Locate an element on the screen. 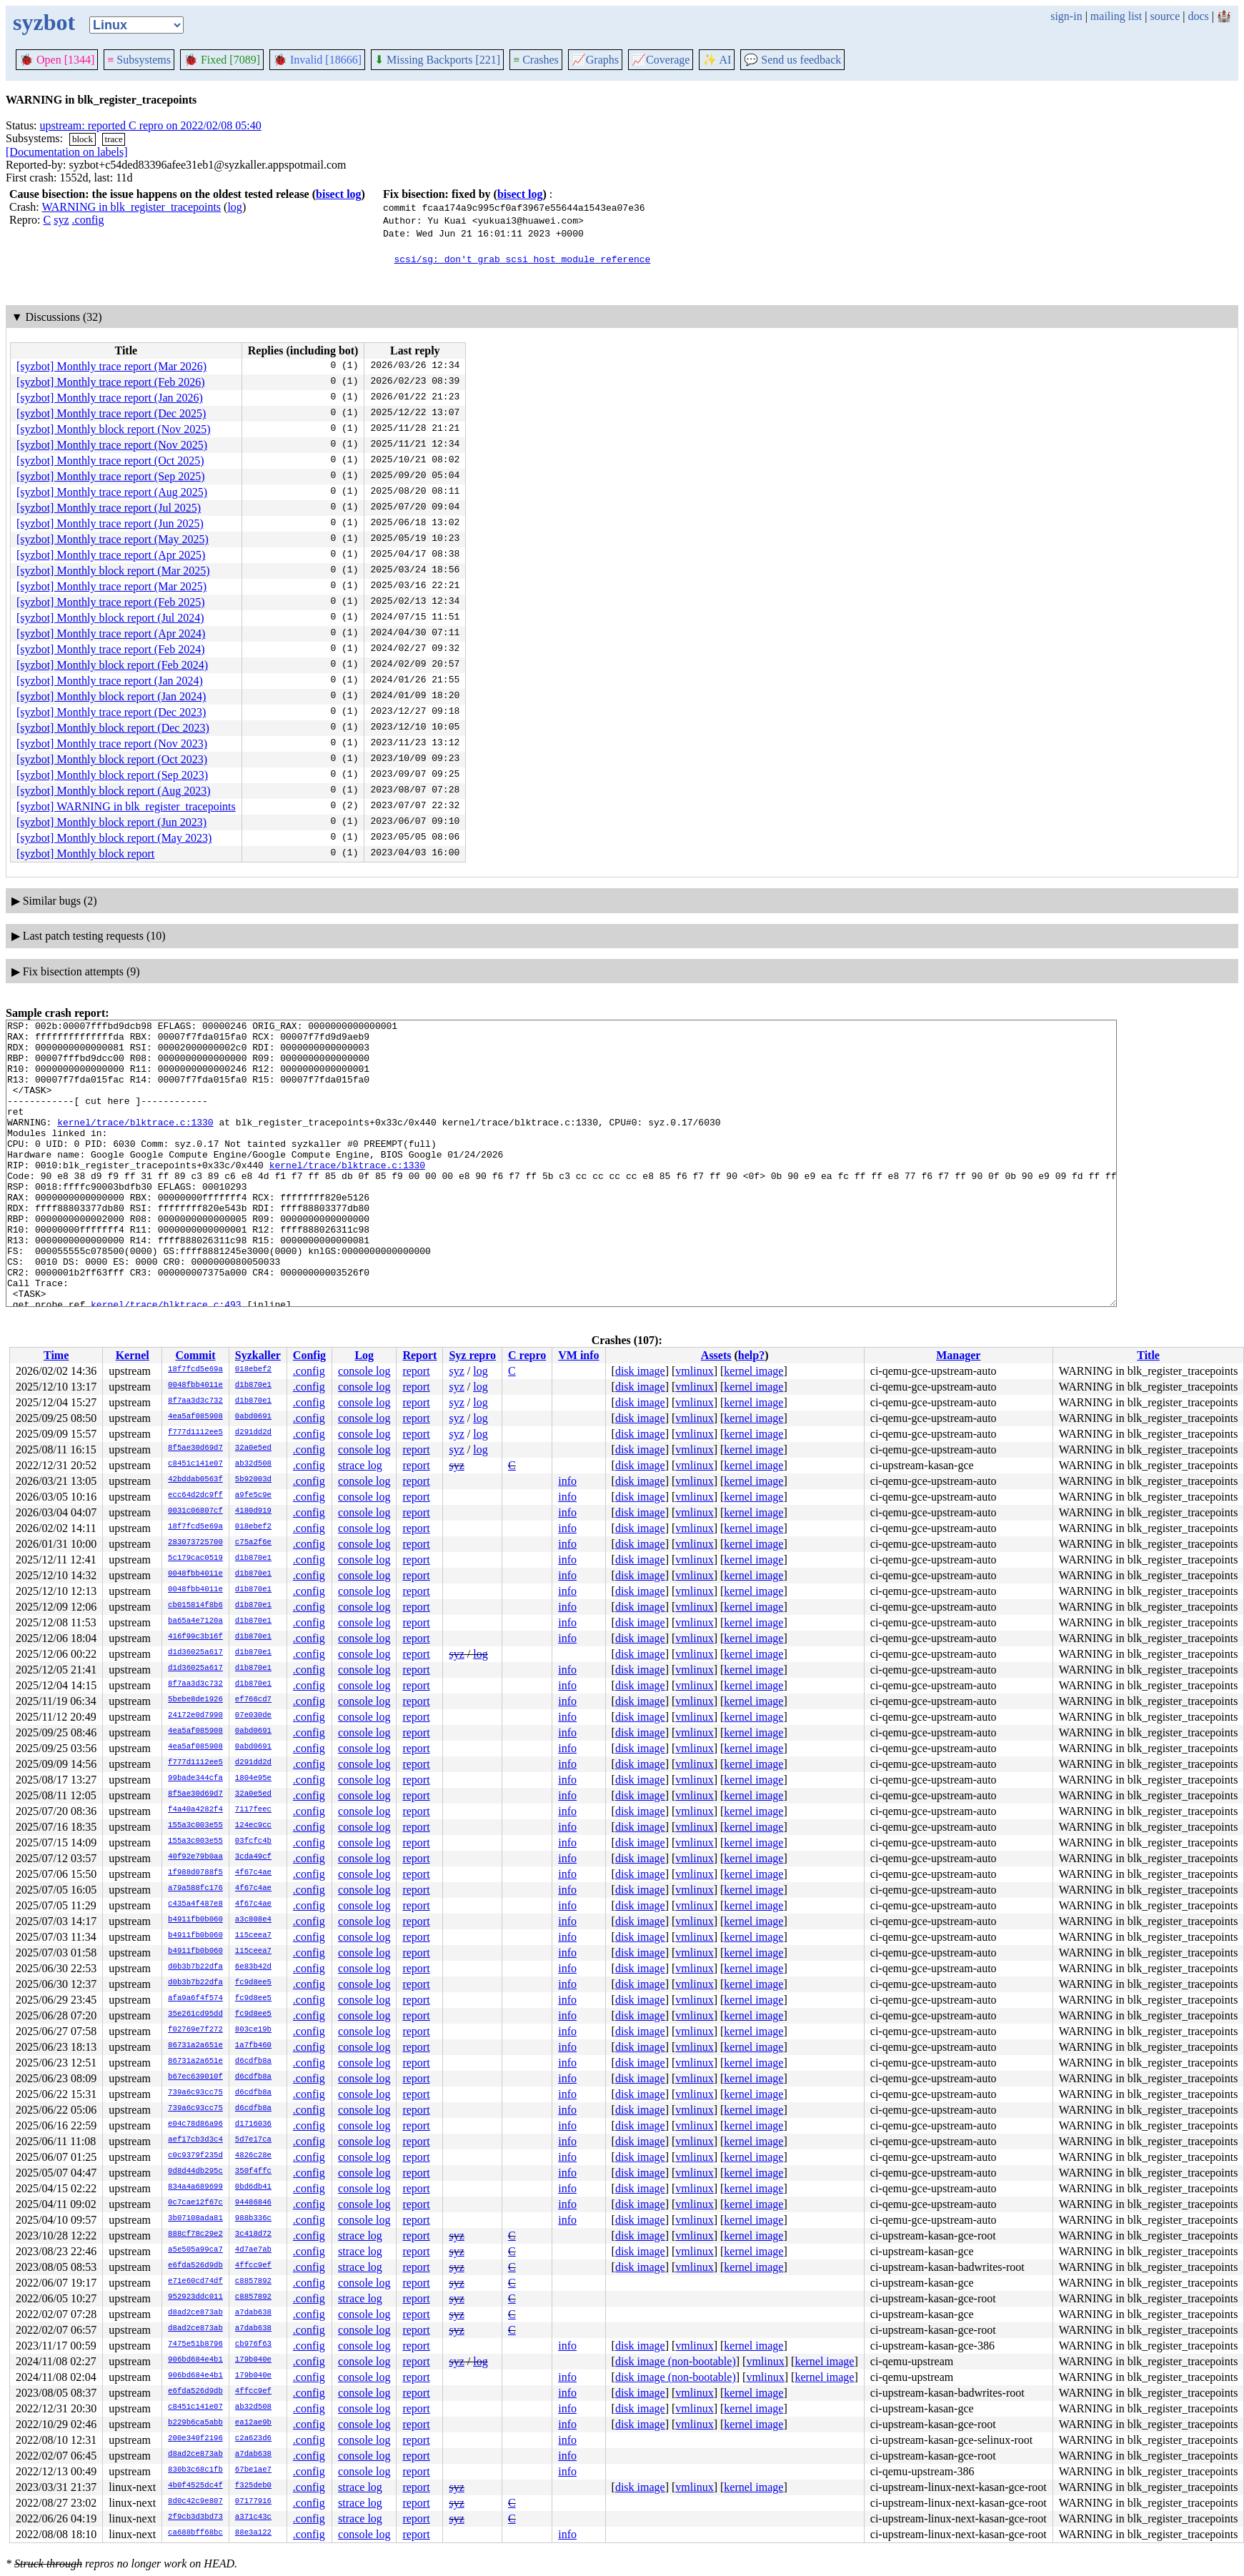 The image size is (1244, 2576). 888cf78c29e2 is located at coordinates (195, 2234).